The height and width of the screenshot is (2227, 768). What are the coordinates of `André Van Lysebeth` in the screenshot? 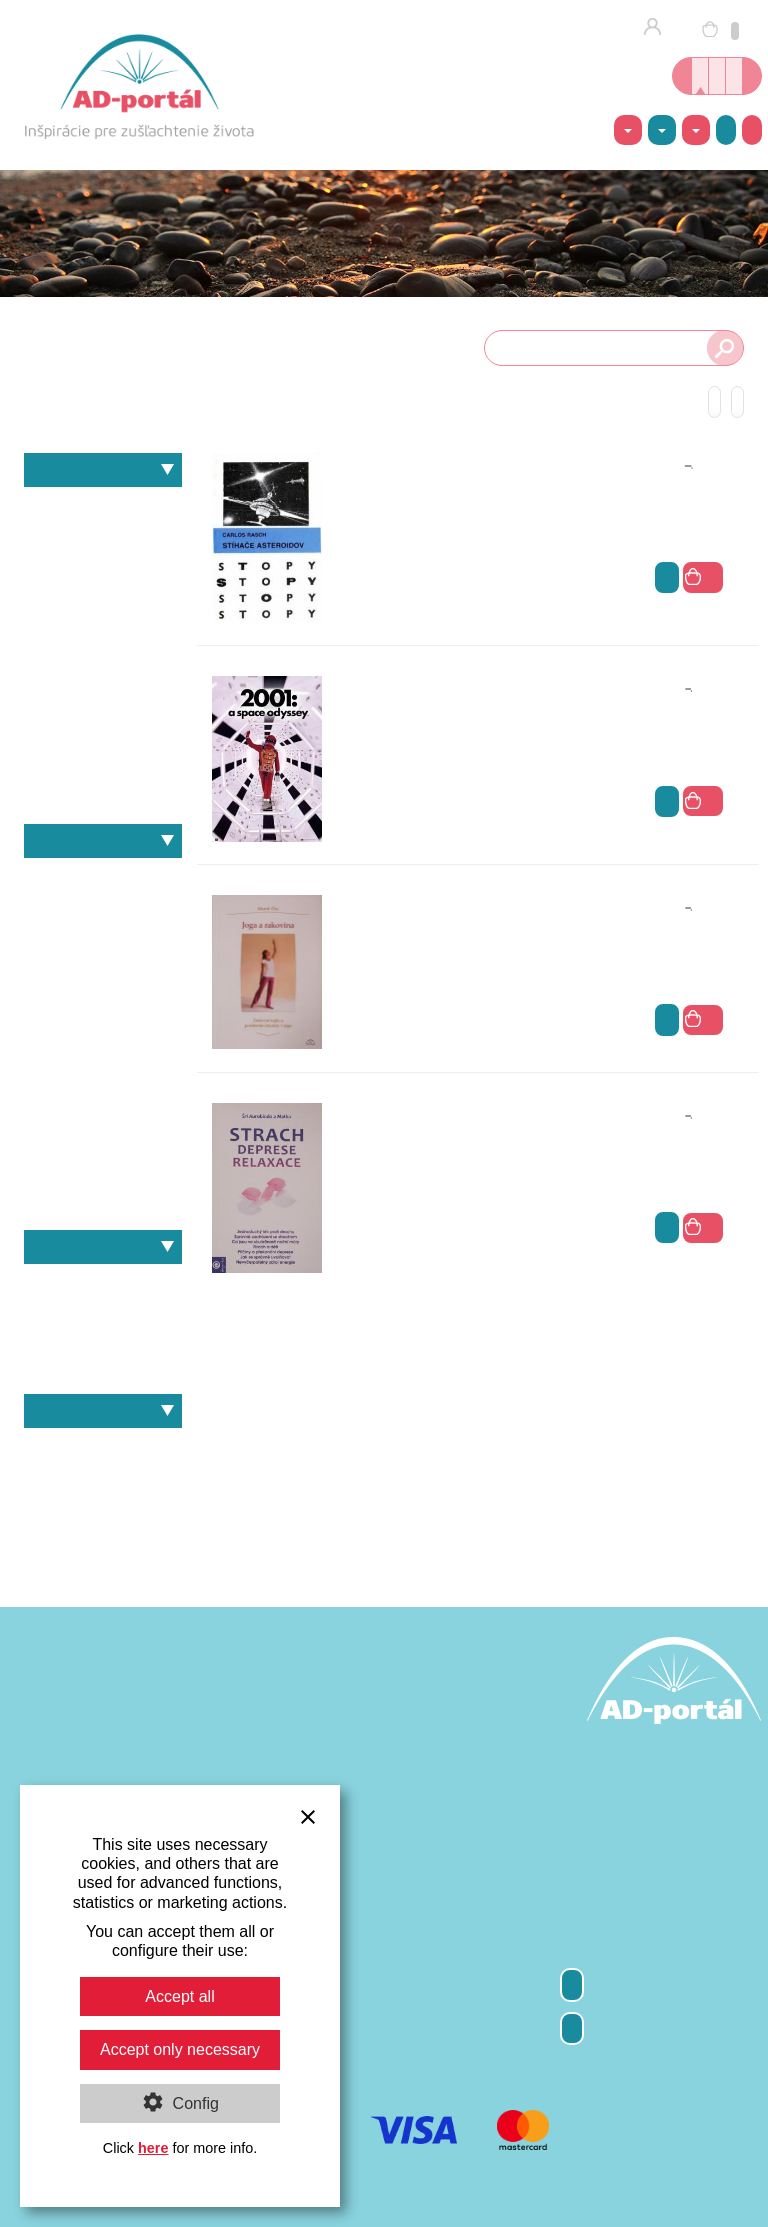 It's located at (103, 879).